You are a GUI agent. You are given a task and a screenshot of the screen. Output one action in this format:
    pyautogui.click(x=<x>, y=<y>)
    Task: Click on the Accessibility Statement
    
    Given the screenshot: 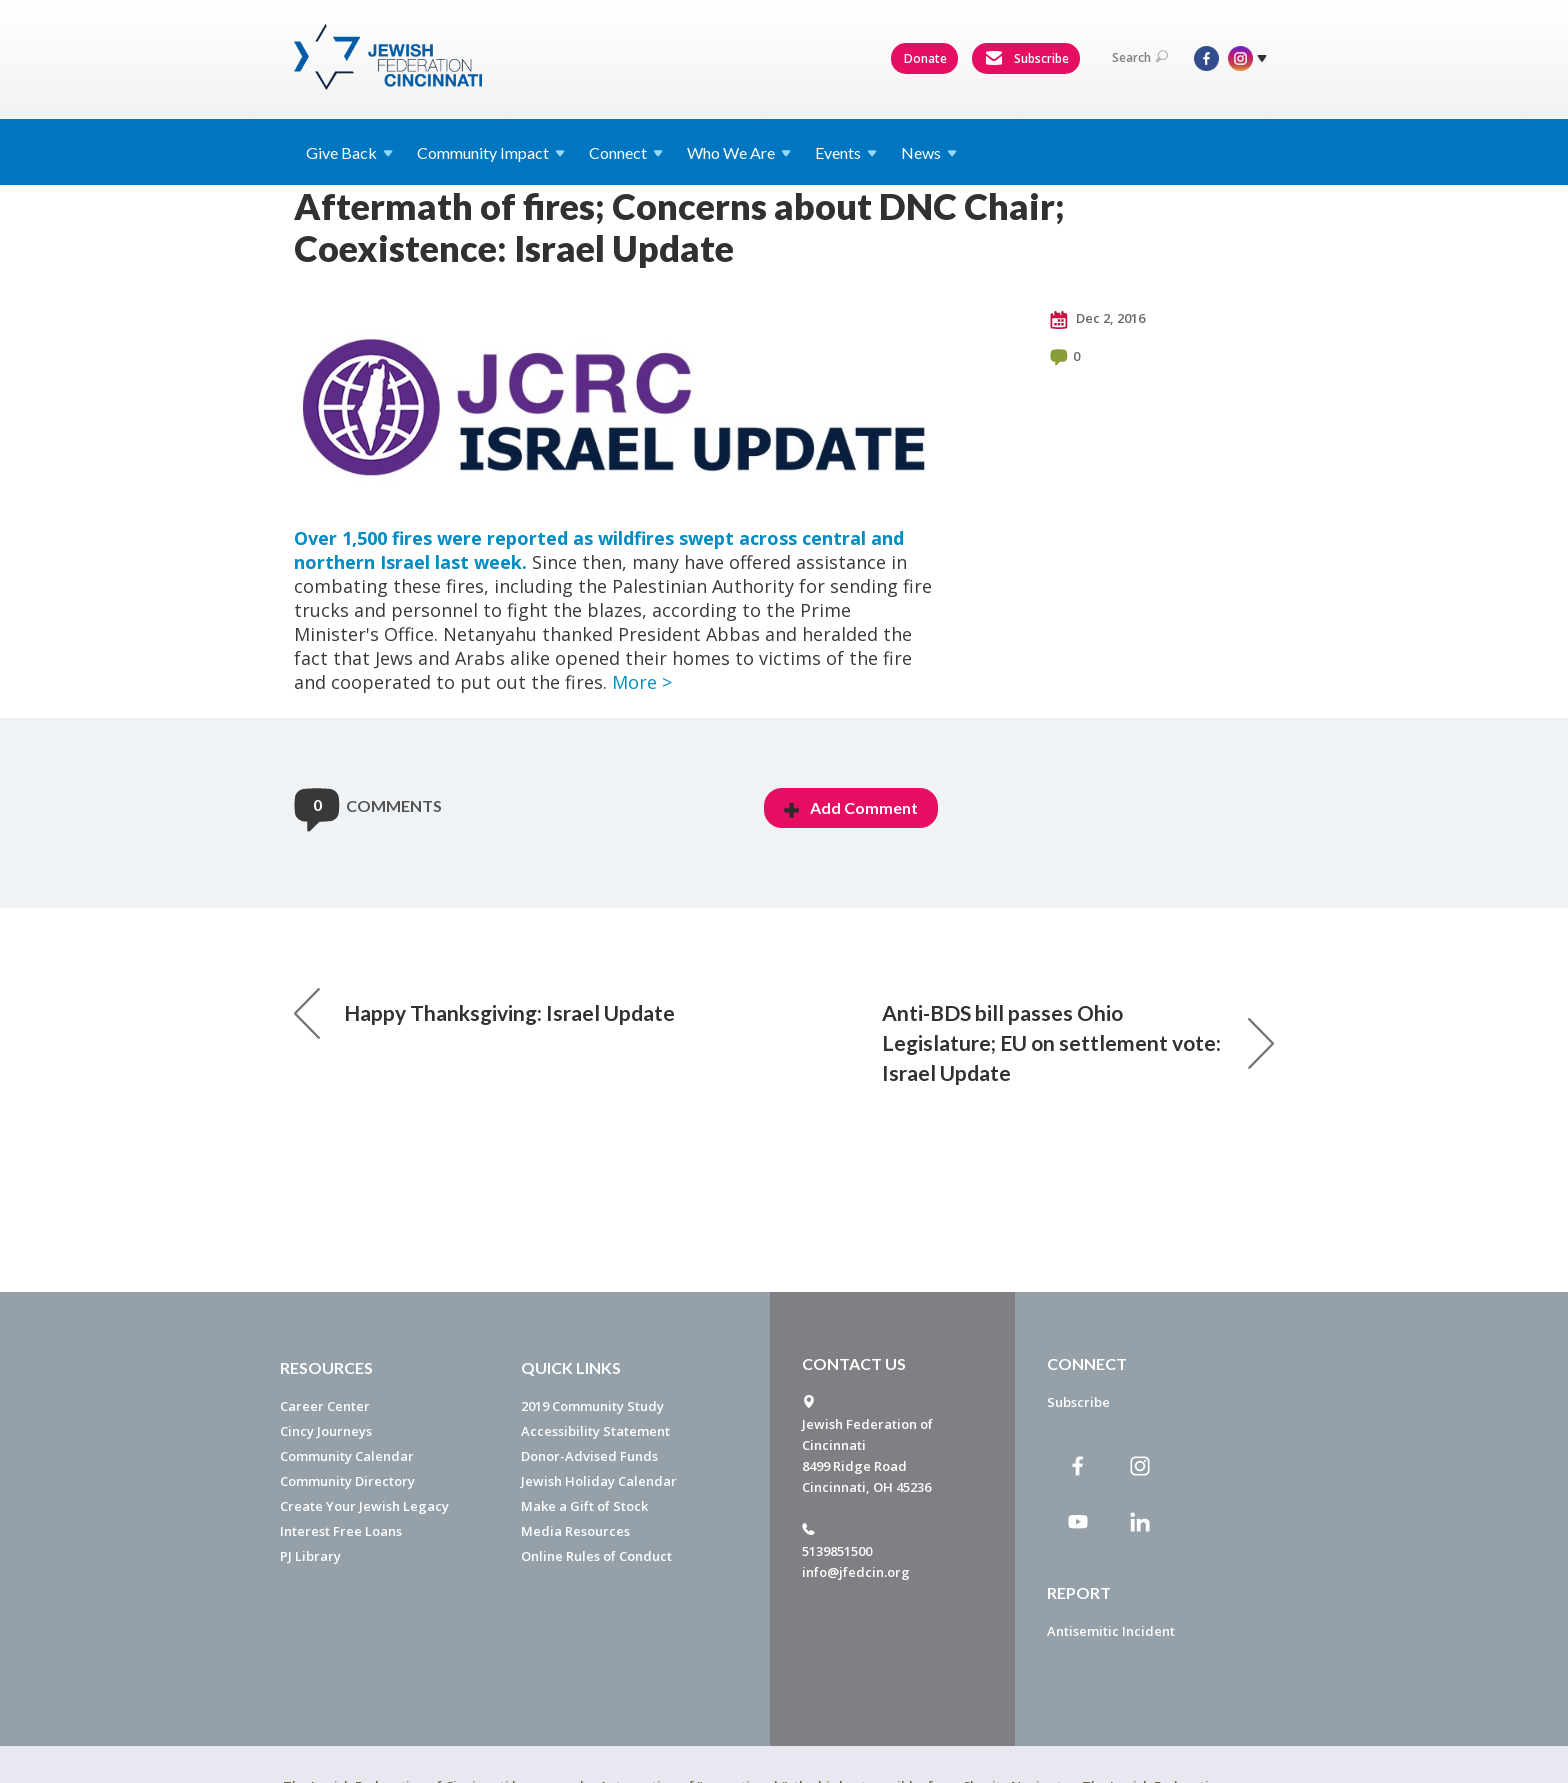 What is the action you would take?
    pyautogui.click(x=595, y=1431)
    